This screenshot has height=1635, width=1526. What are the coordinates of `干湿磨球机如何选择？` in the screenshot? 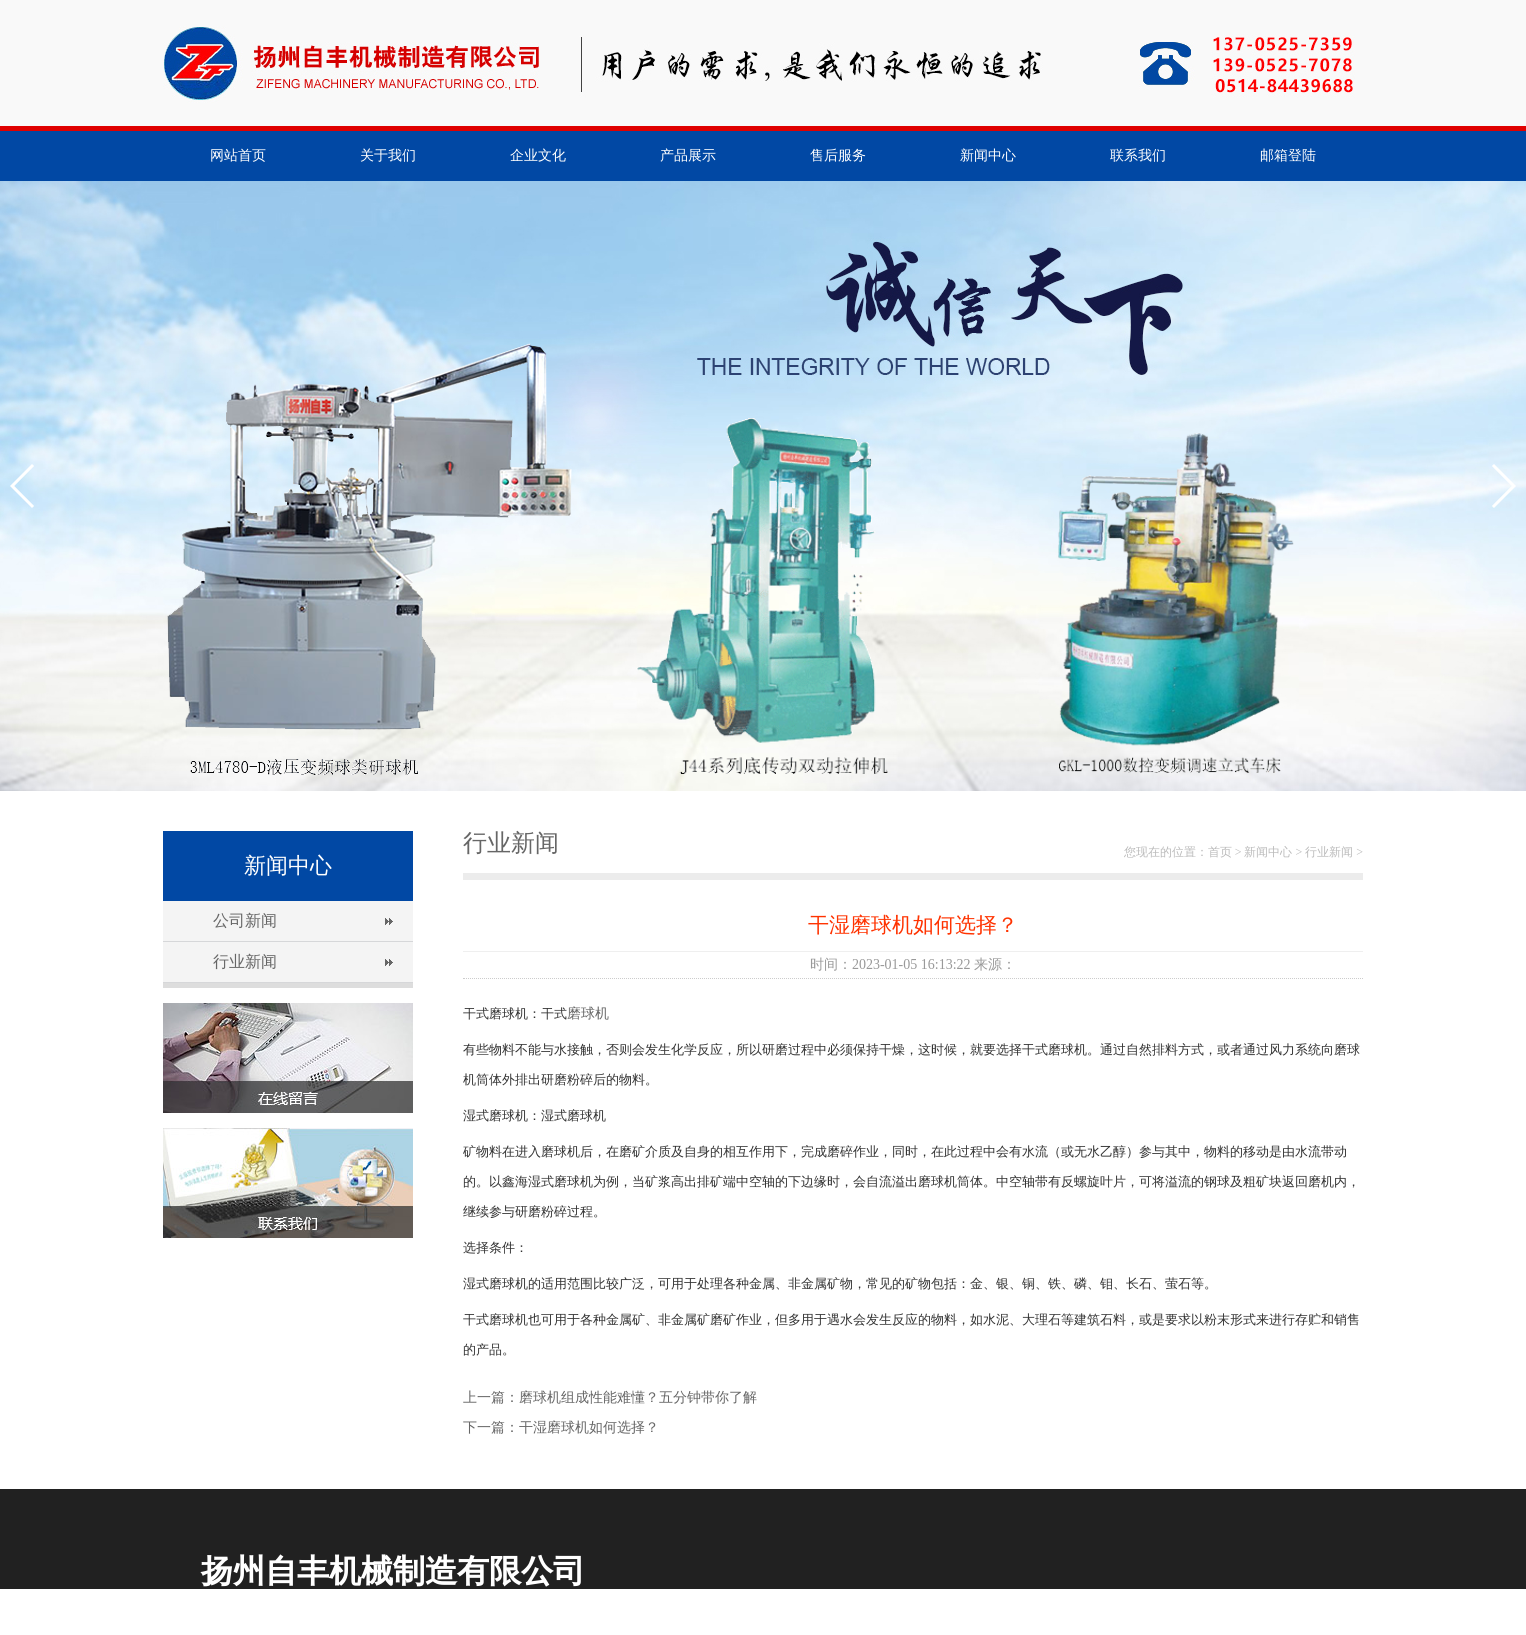 It's located at (589, 1427).